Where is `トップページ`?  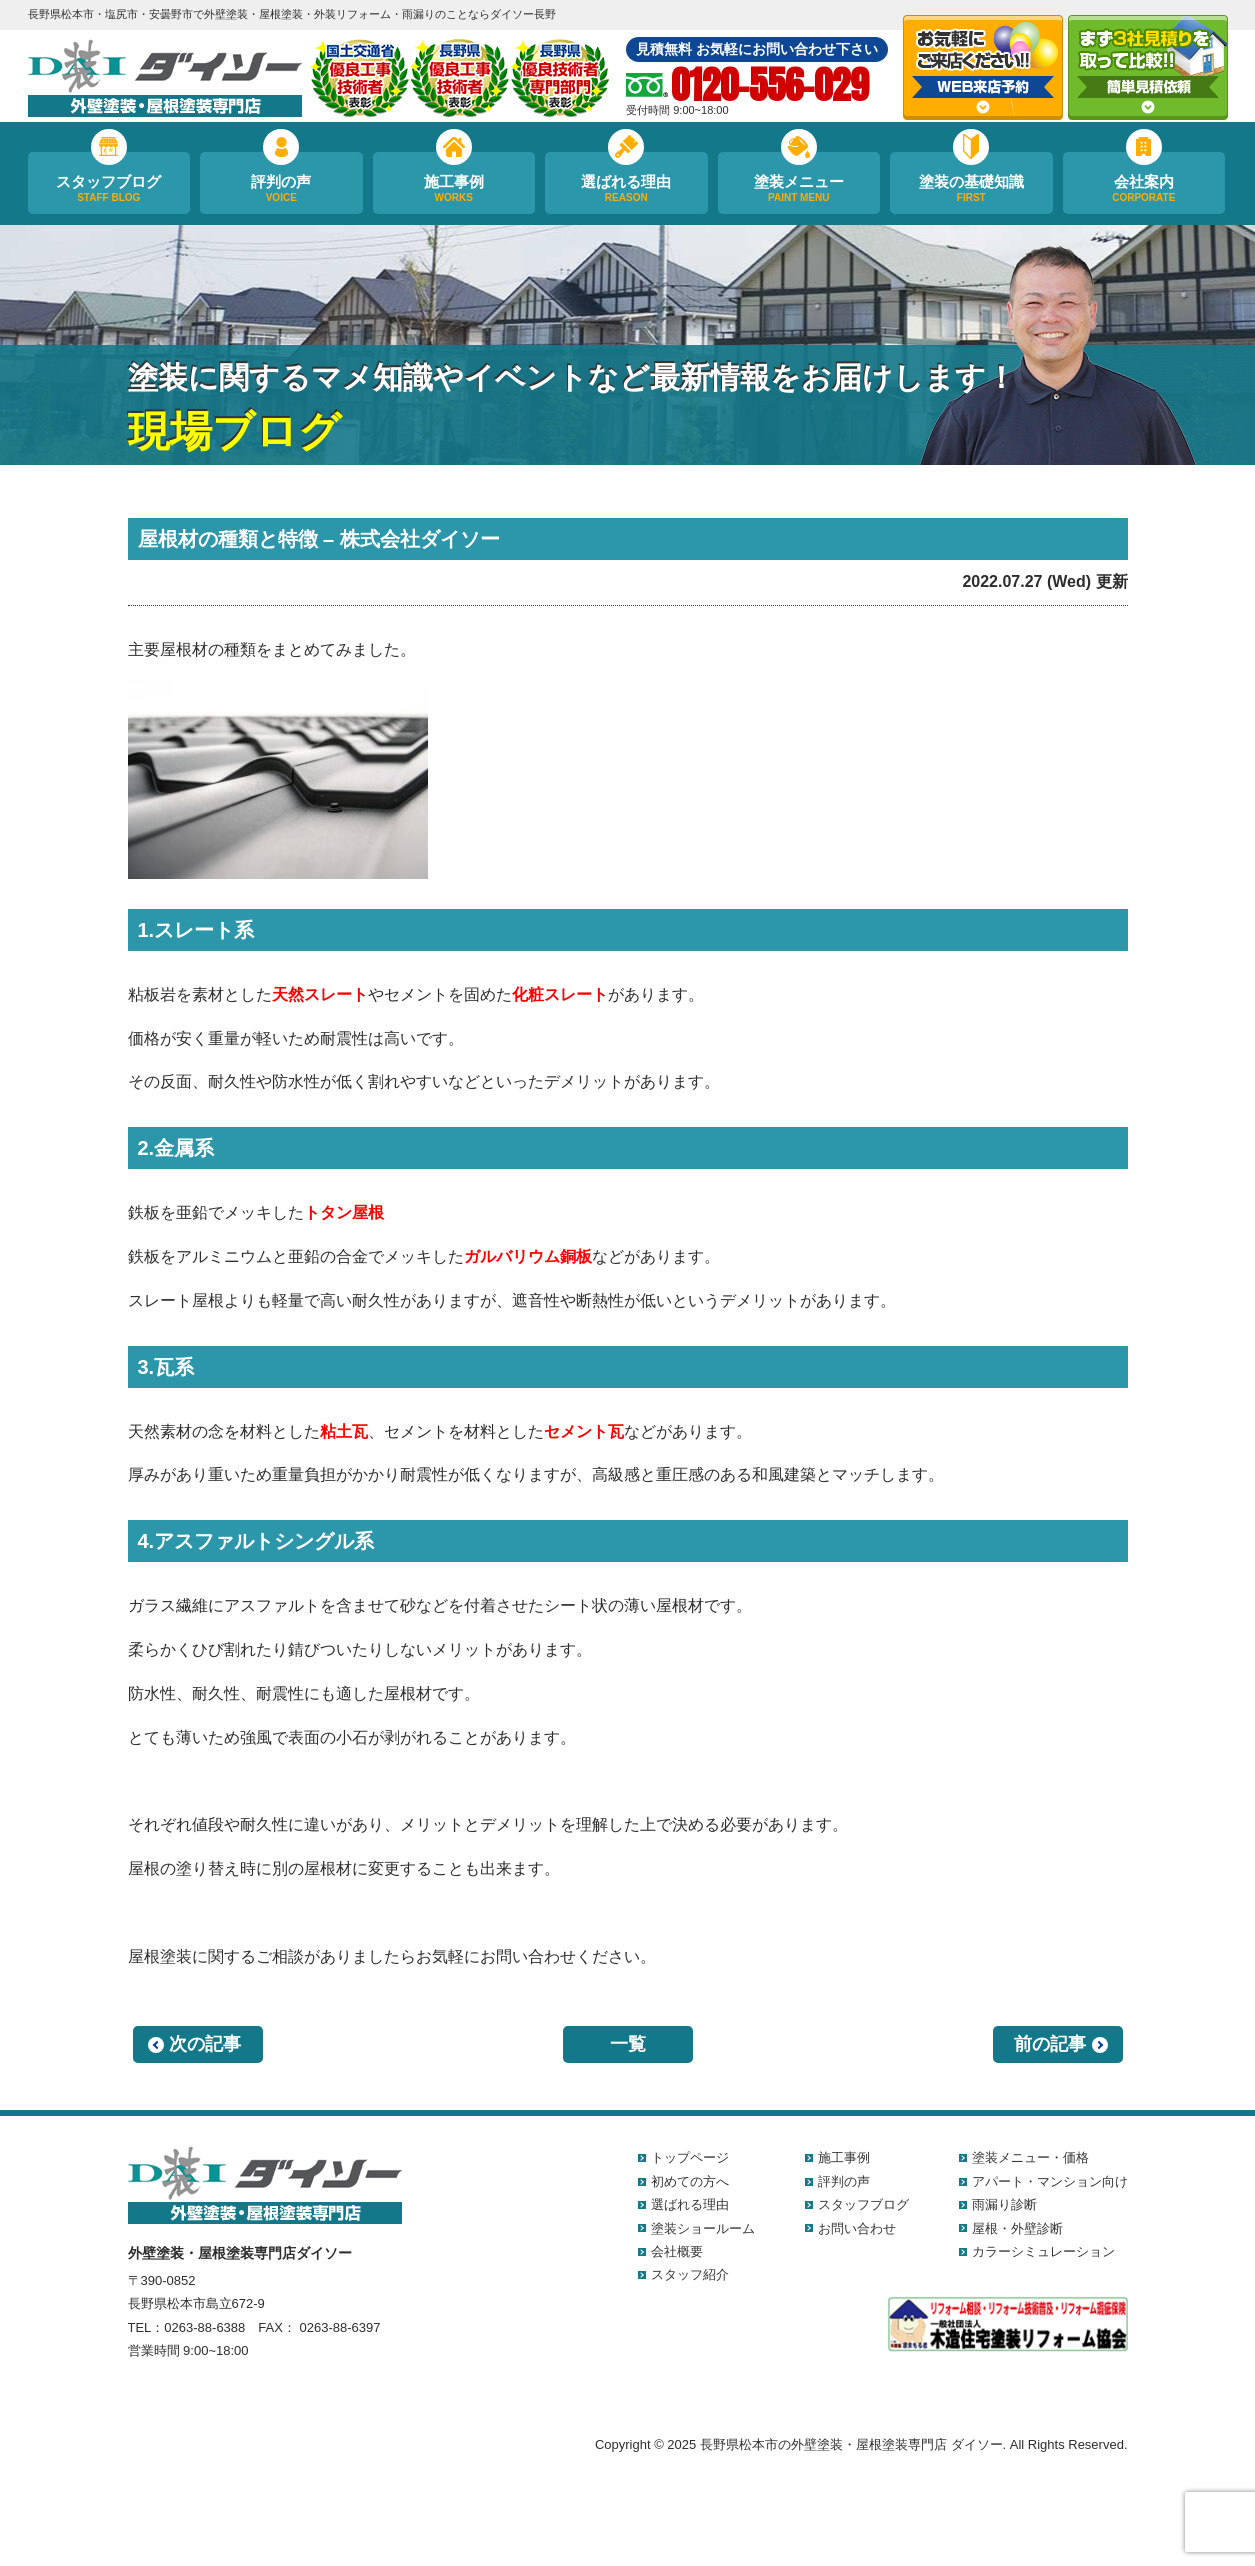 トップページ is located at coordinates (690, 2157).